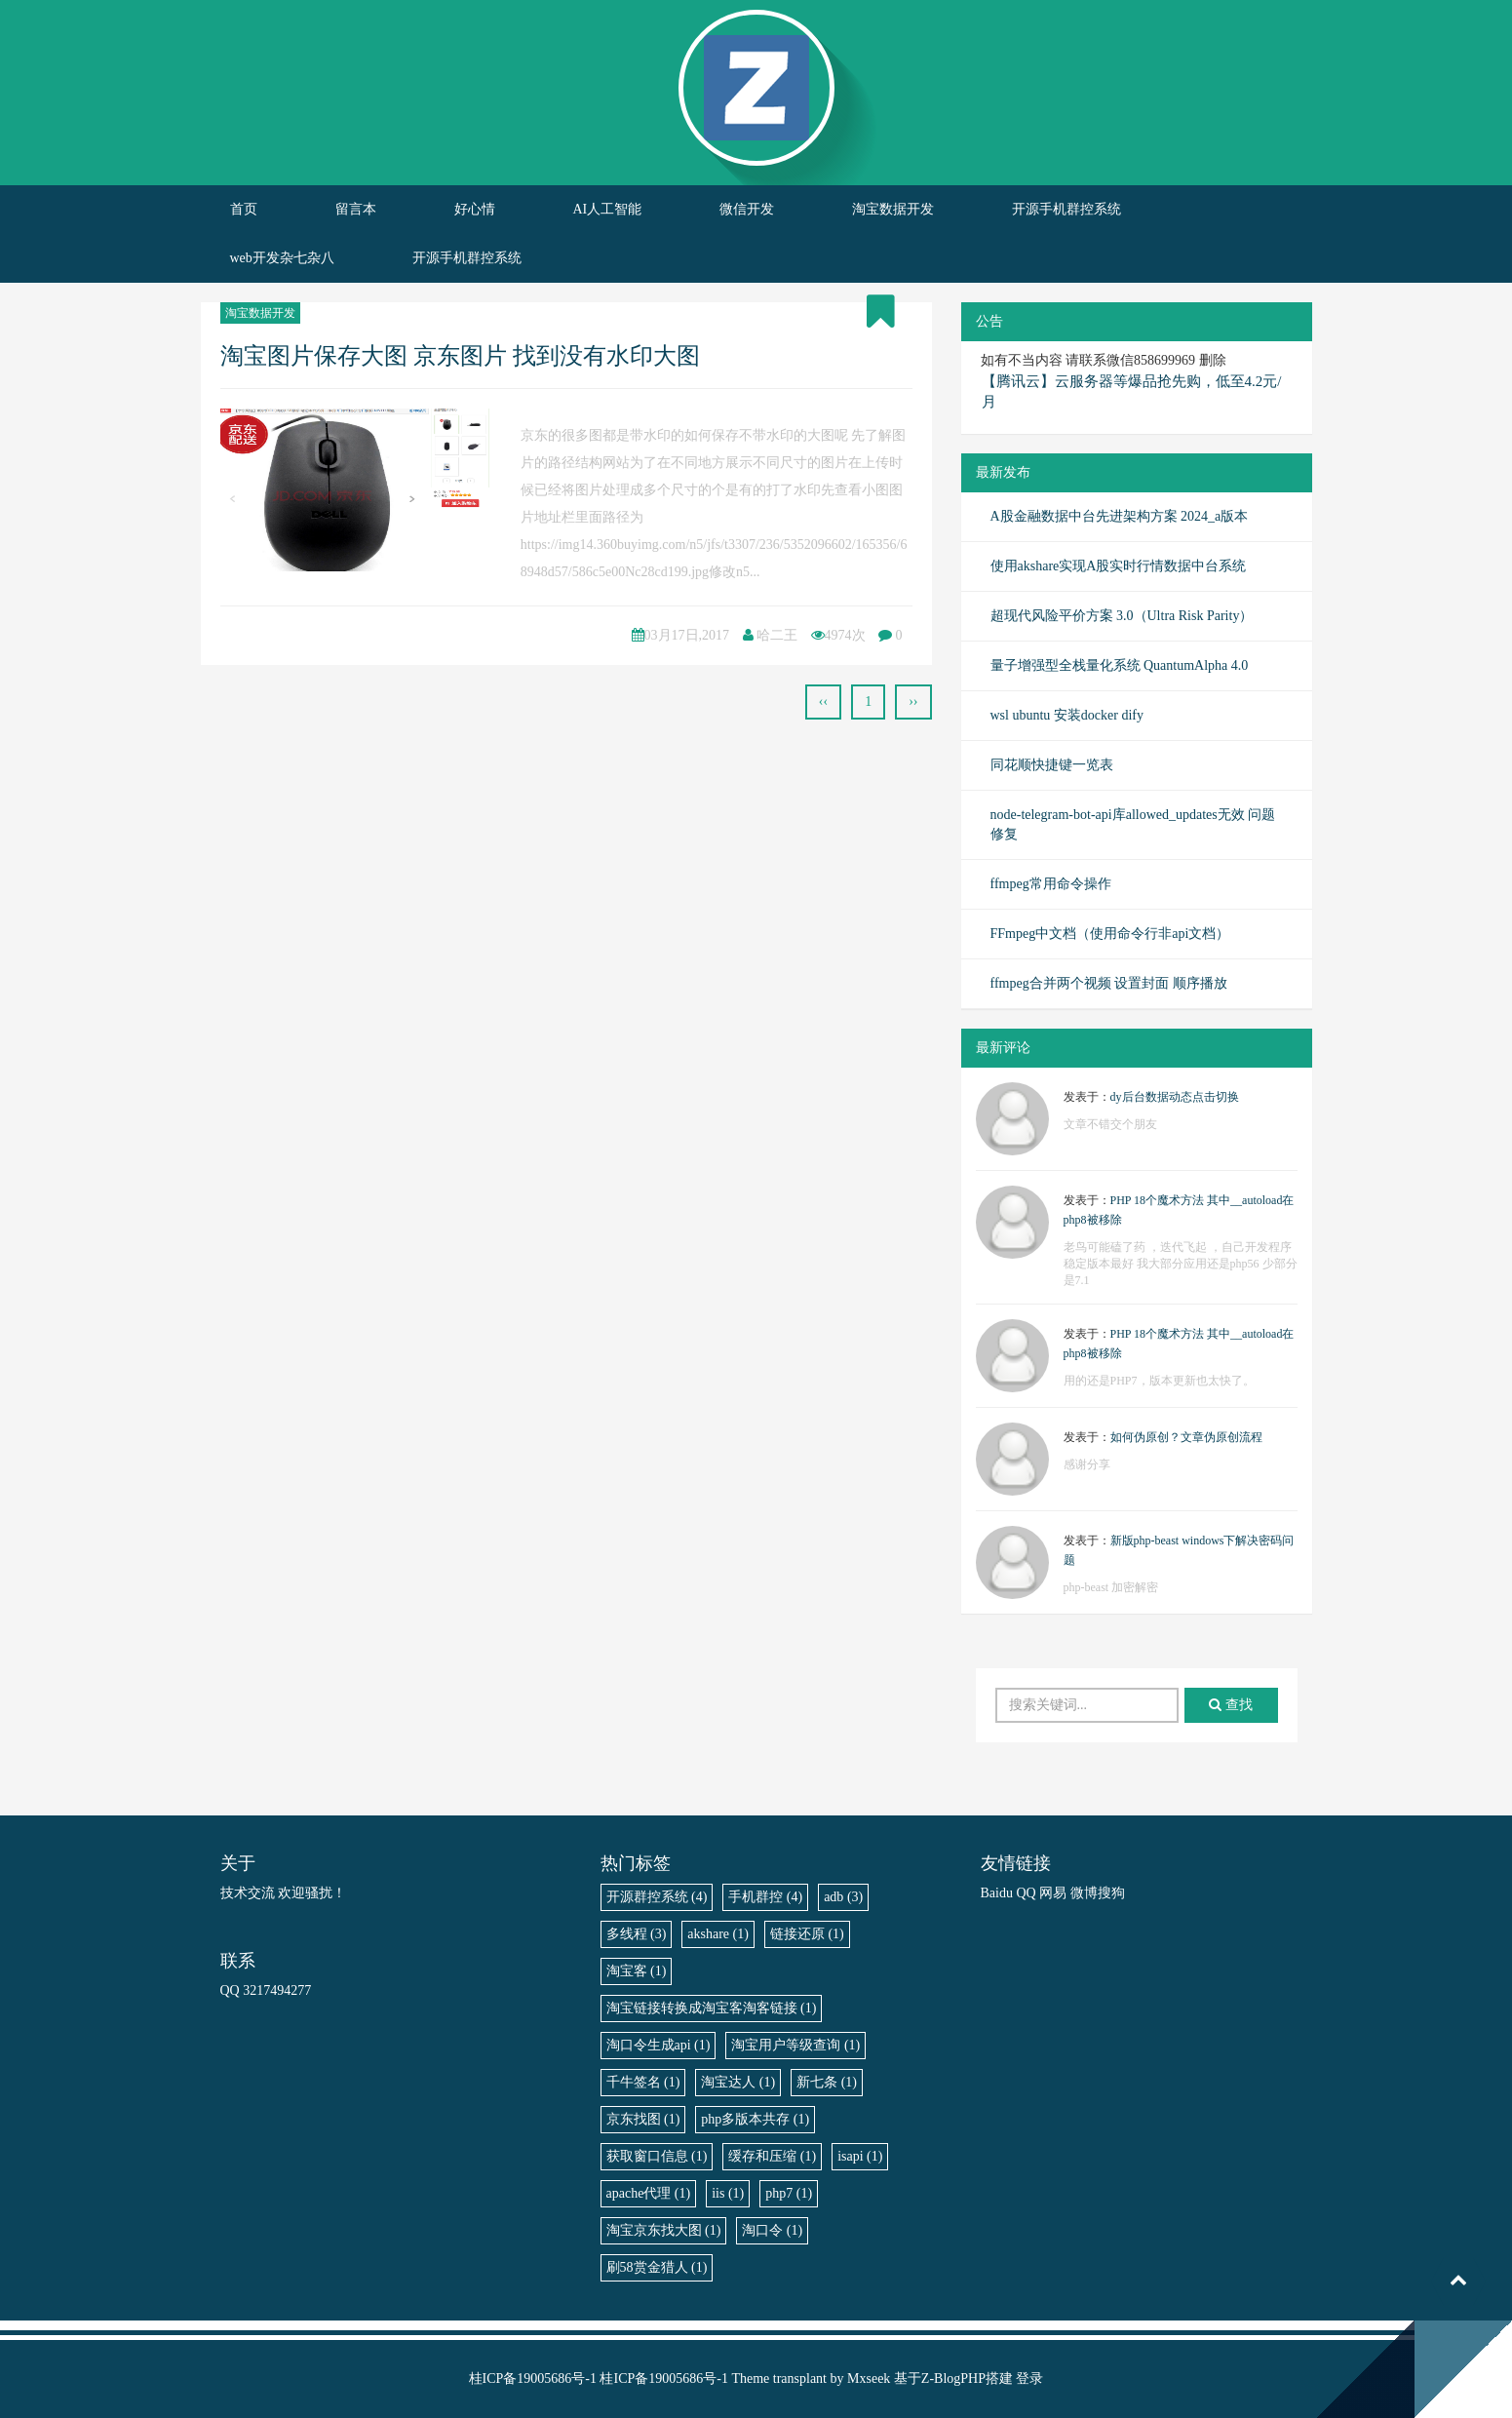 The width and height of the screenshot is (1512, 2418). Describe the element at coordinates (1108, 983) in the screenshot. I see `ffmpeg合并两个视频 设置封面 顺序播放` at that location.